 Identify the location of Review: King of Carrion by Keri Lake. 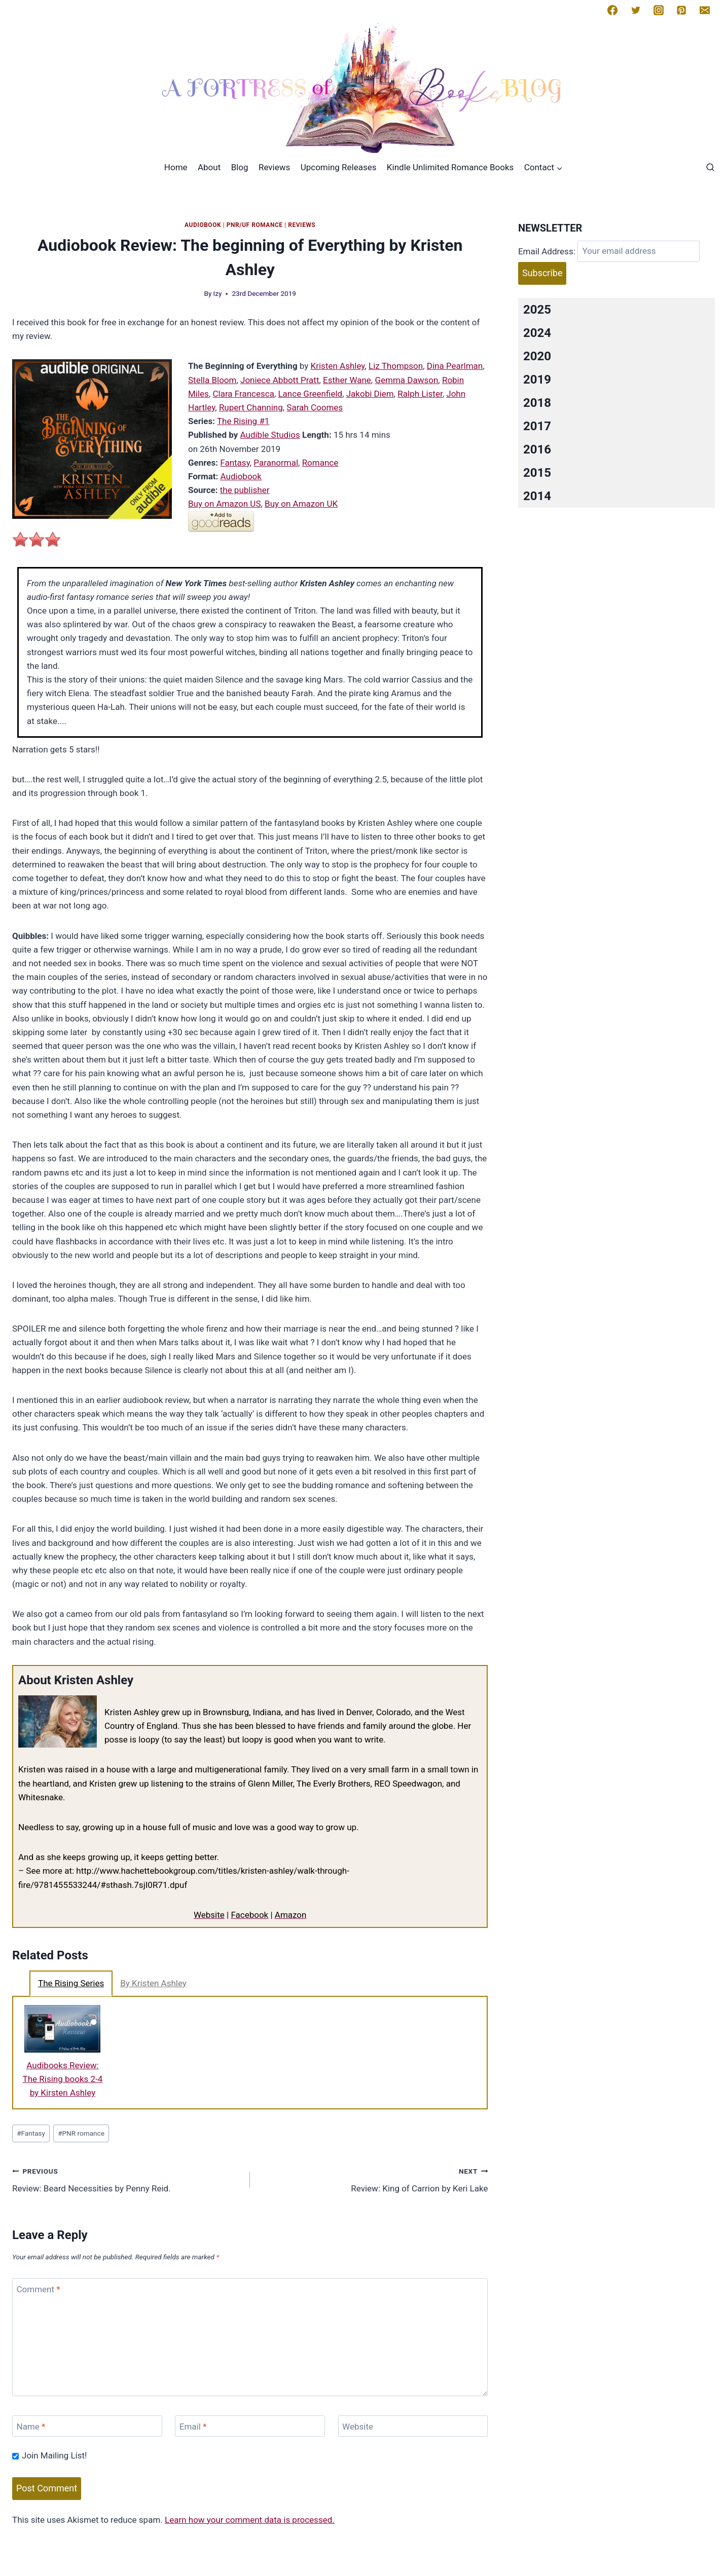
(373, 2179).